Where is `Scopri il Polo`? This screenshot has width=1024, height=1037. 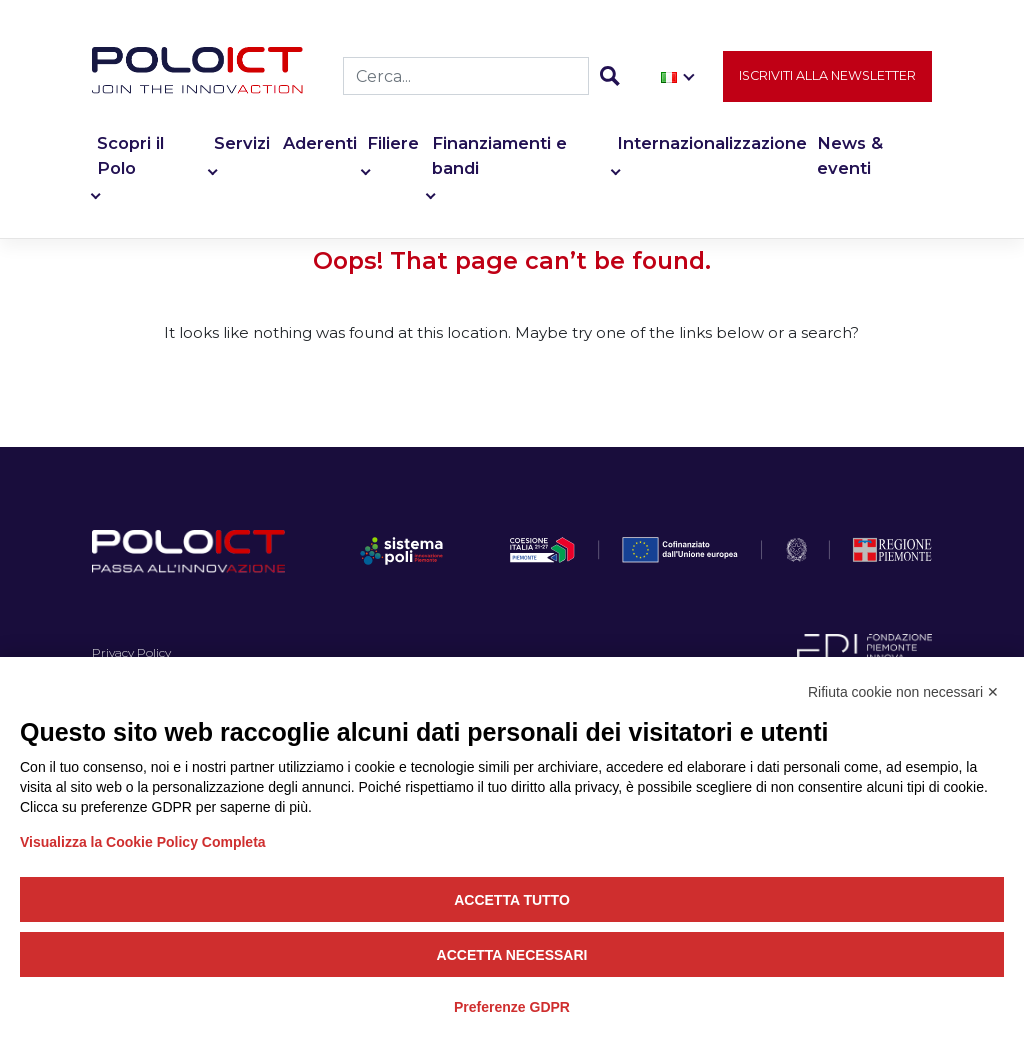
Scopri il Polo is located at coordinates (130, 156).